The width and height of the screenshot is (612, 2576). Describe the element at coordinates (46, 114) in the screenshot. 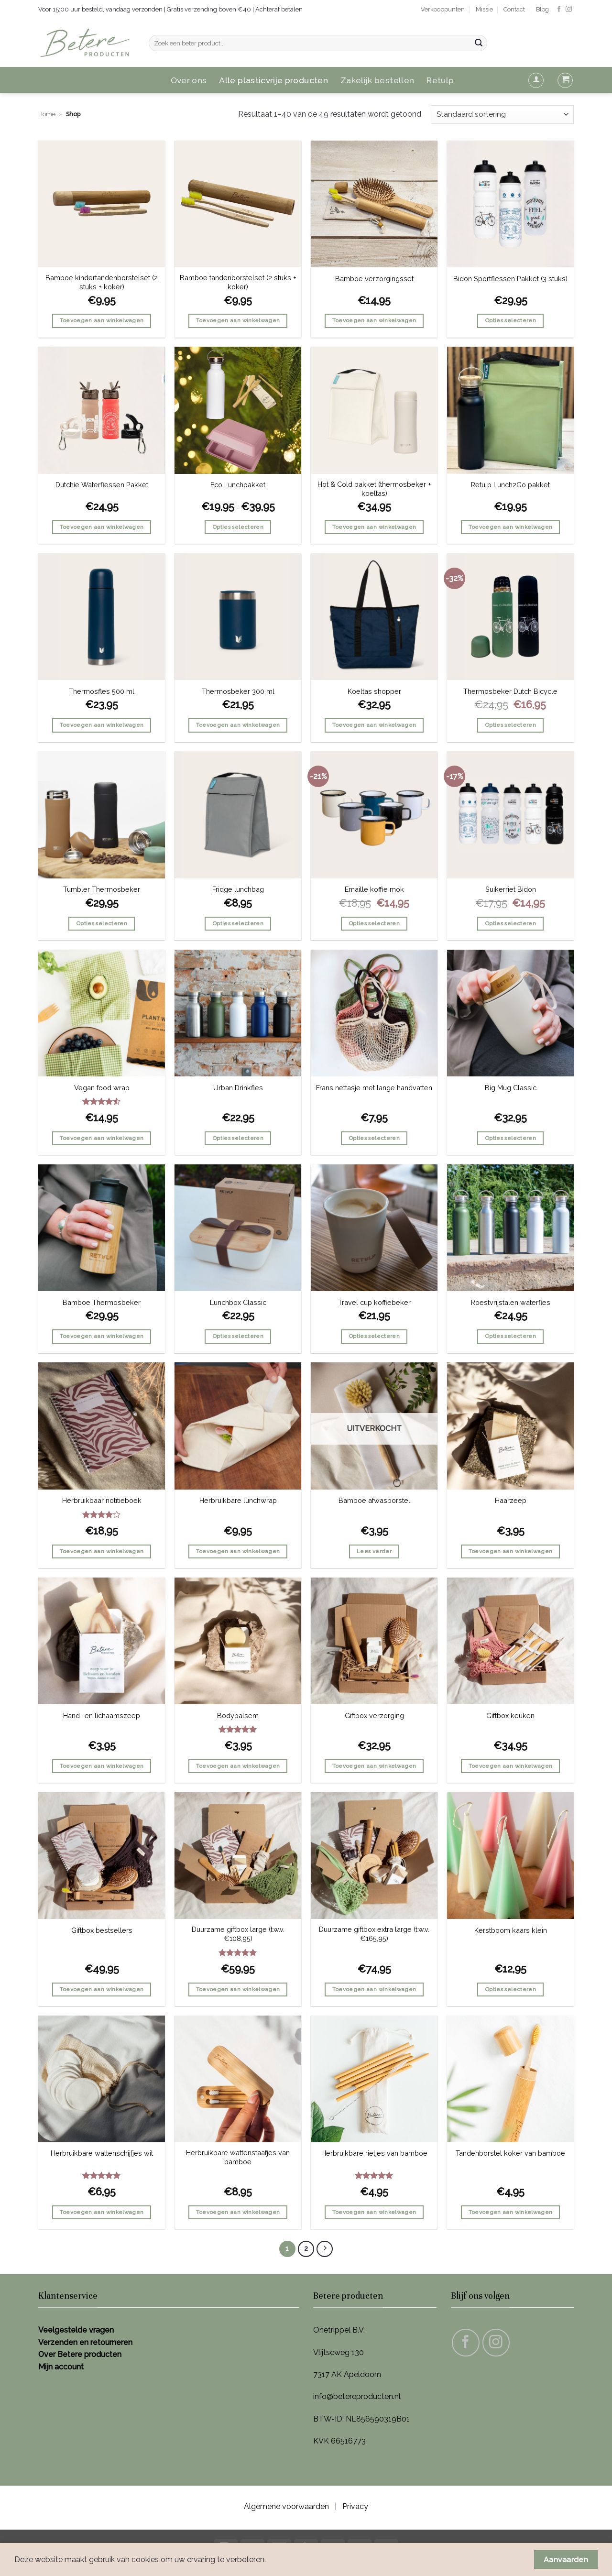

I see `Home` at that location.